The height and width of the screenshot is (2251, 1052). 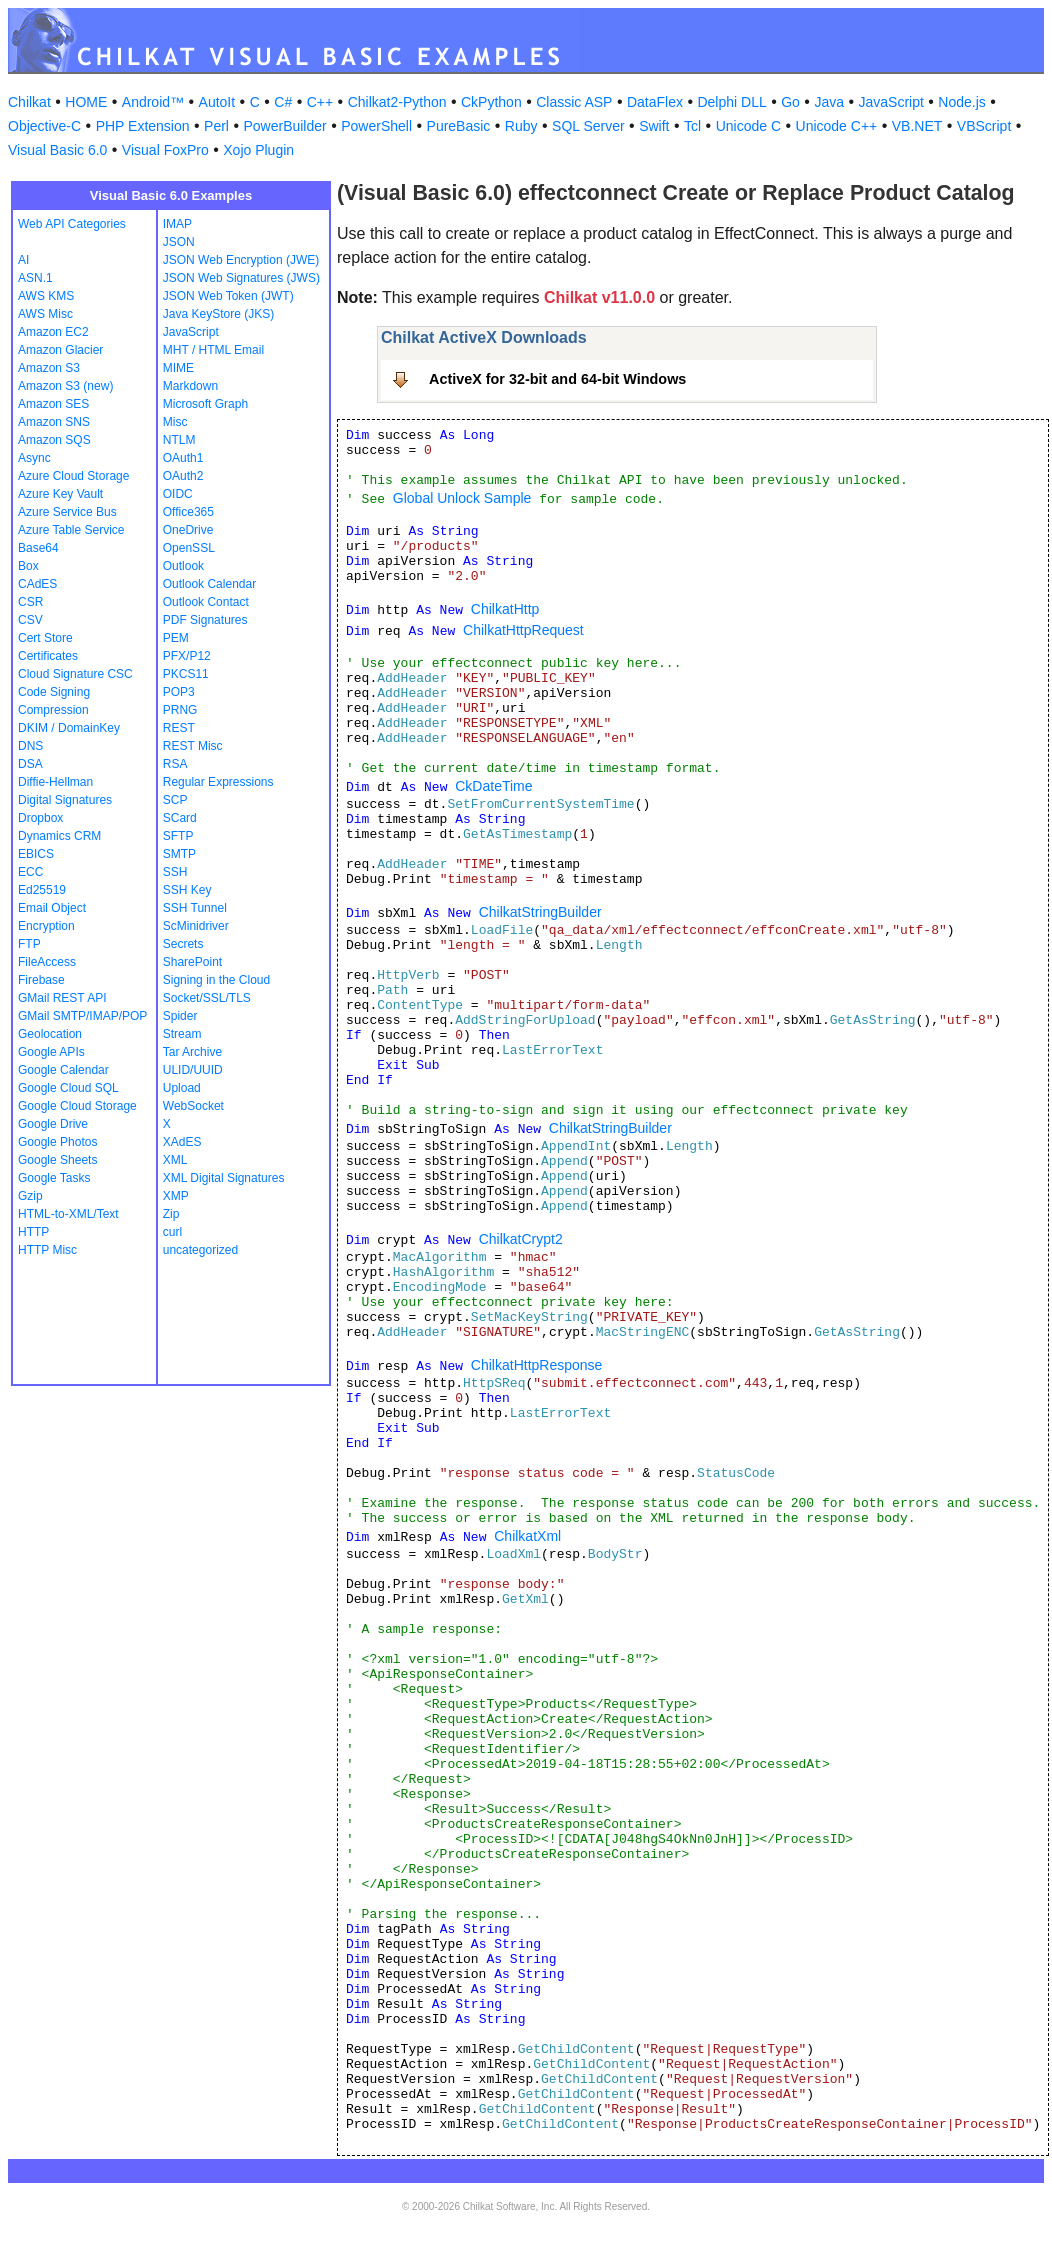 What do you see at coordinates (748, 126) in the screenshot?
I see `Unicode C` at bounding box center [748, 126].